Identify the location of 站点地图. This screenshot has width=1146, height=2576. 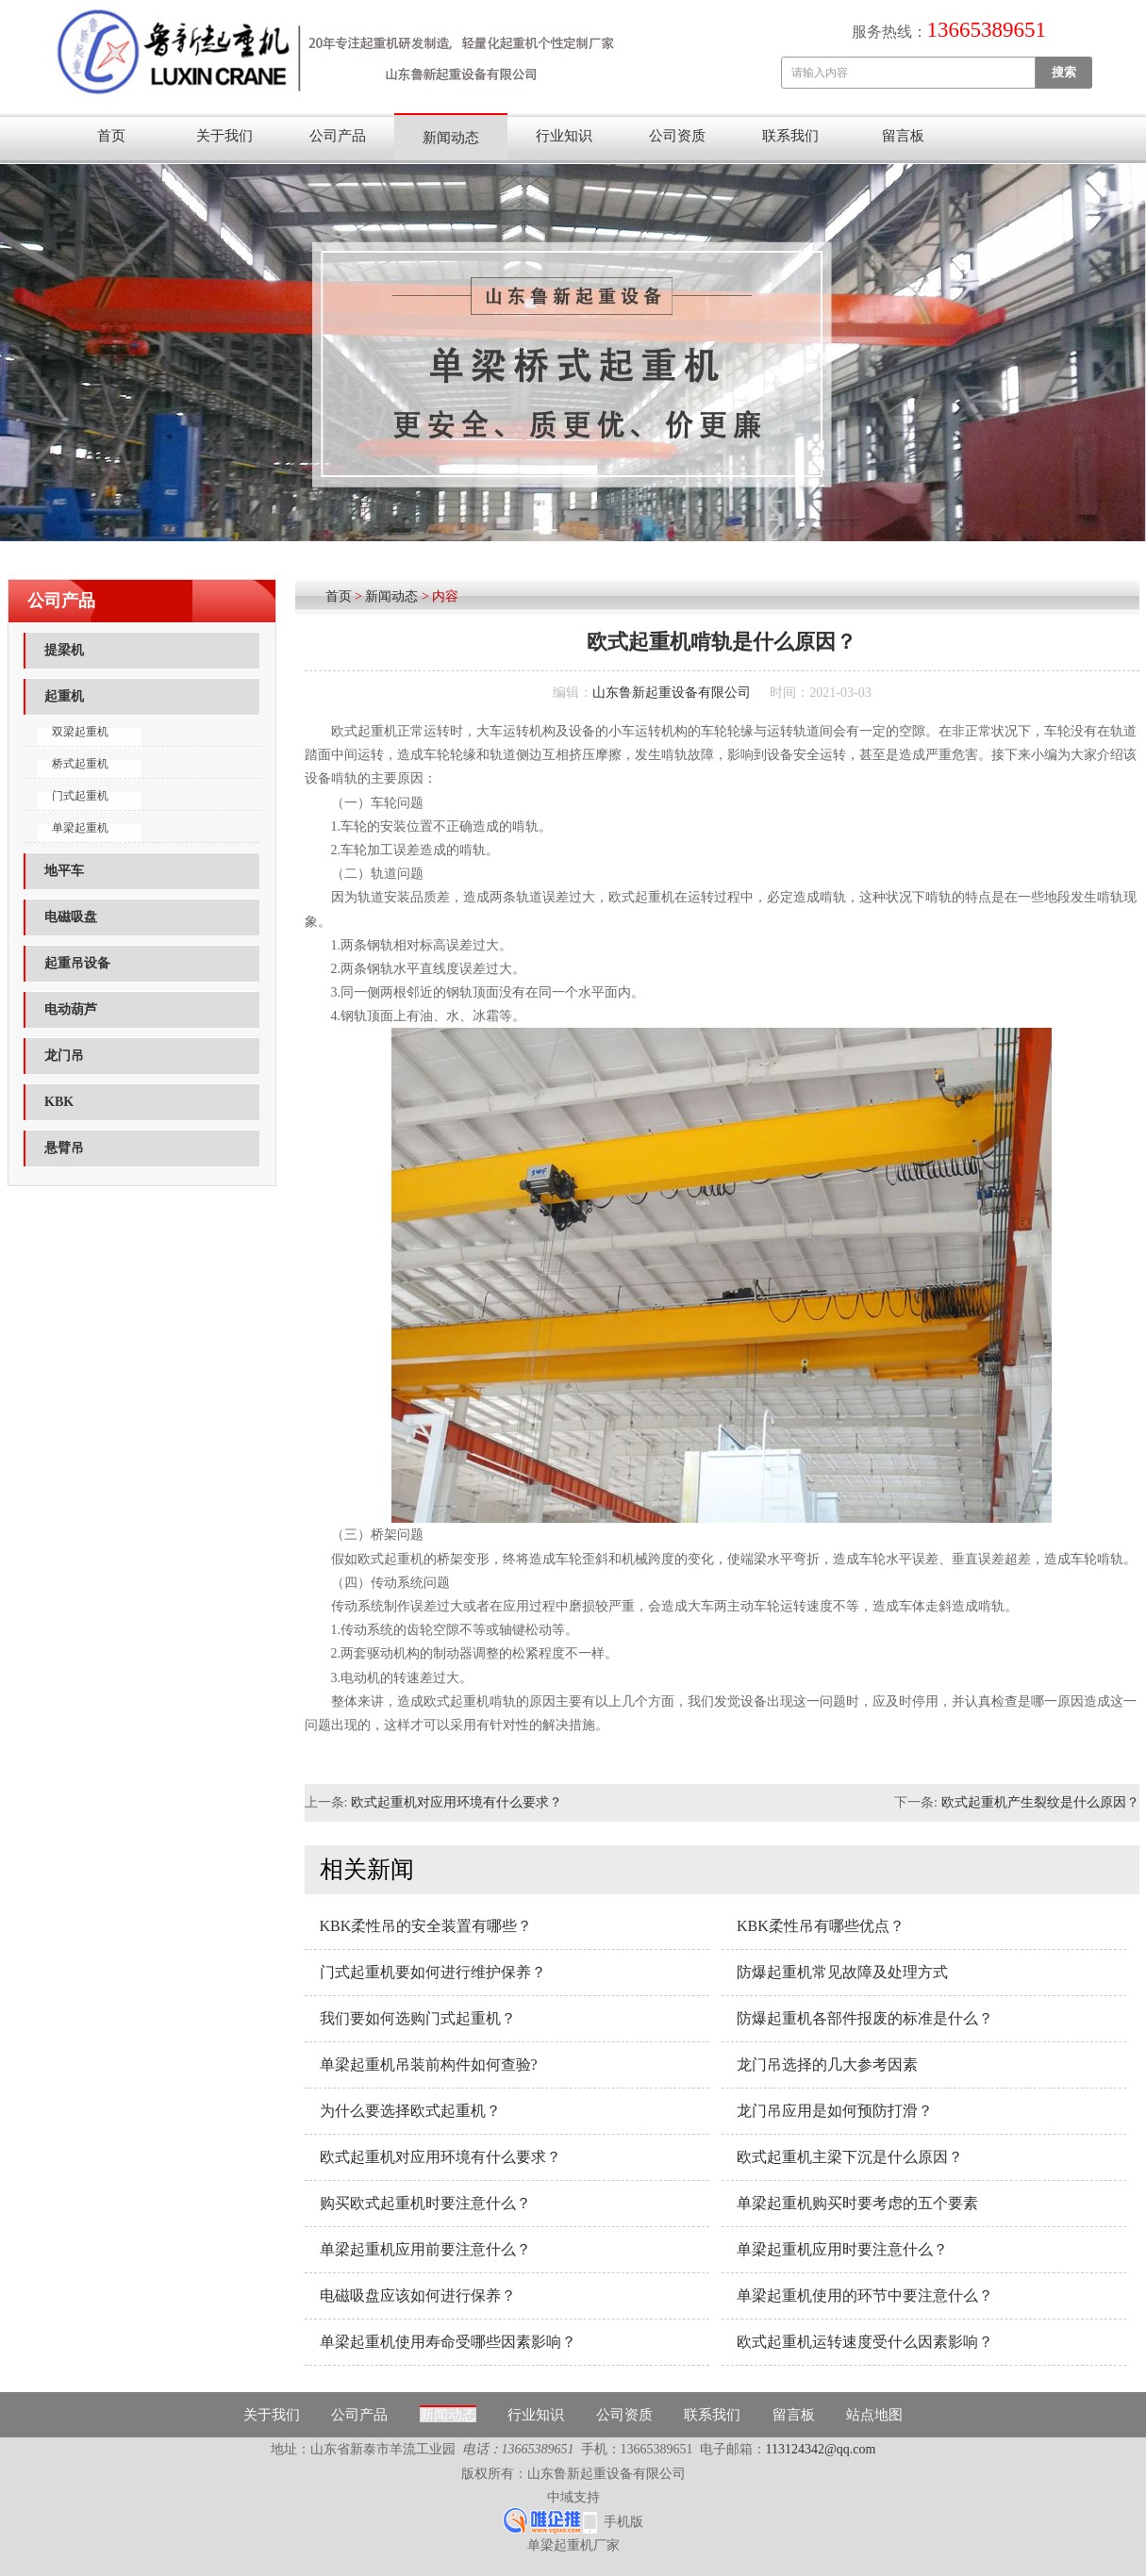
(874, 2414).